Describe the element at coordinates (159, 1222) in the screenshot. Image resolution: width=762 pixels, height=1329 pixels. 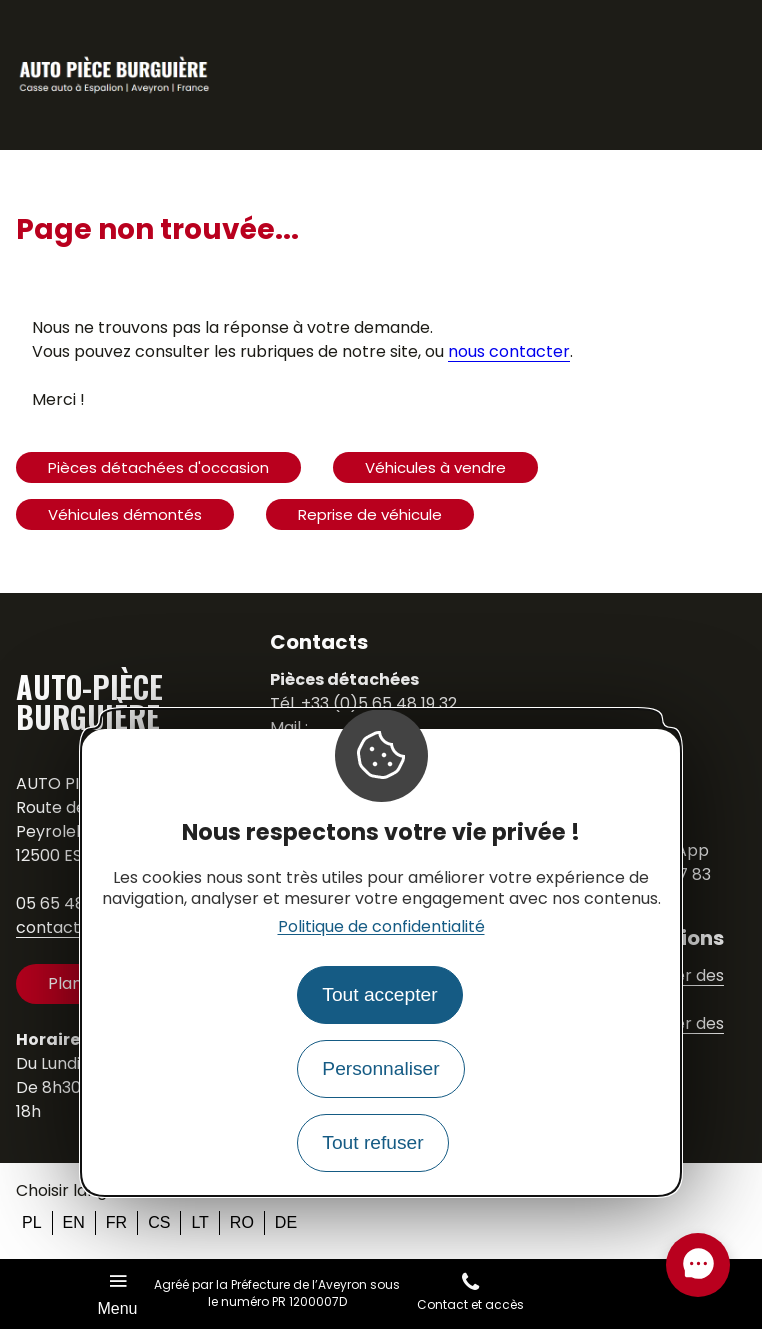
I see `cs` at that location.